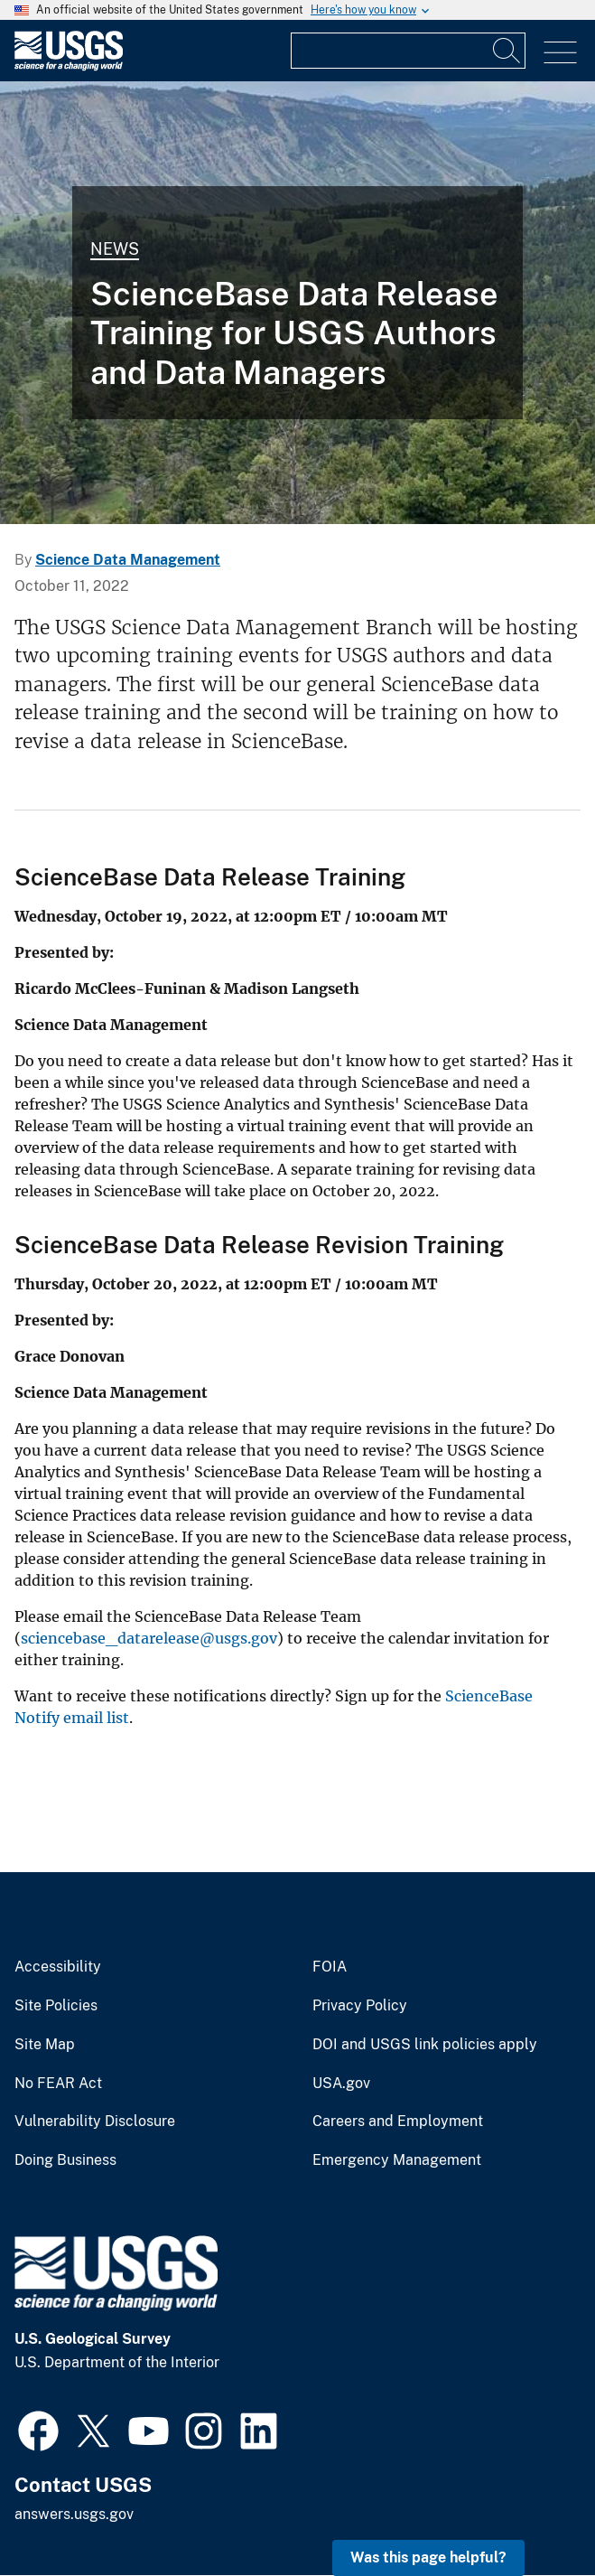 The width and height of the screenshot is (595, 2576). I want to click on Site Map, so click(44, 2045).